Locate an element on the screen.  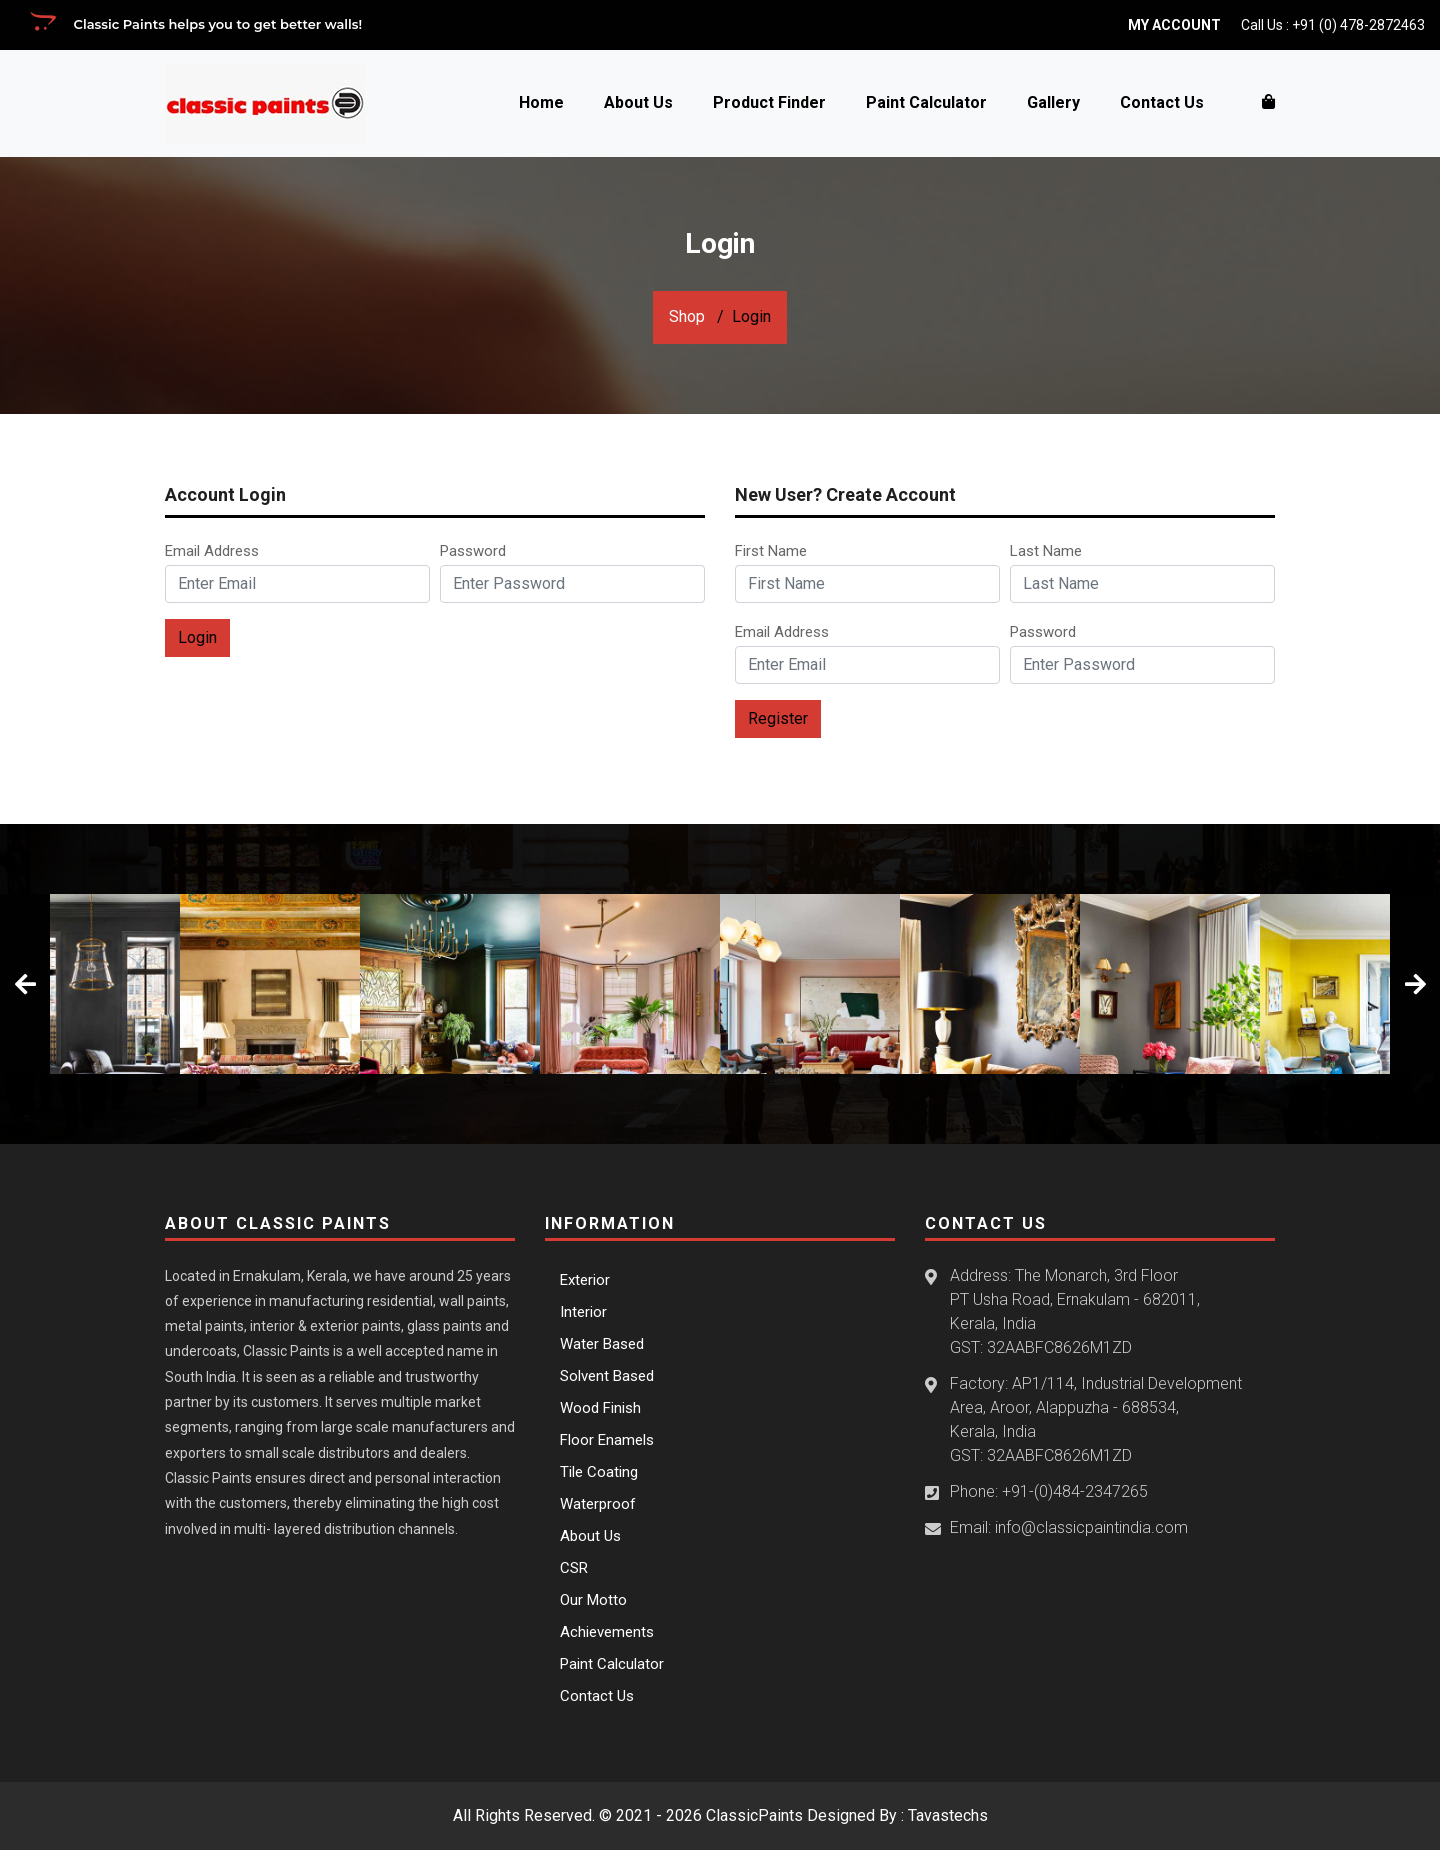
First Name is located at coordinates (773, 551).